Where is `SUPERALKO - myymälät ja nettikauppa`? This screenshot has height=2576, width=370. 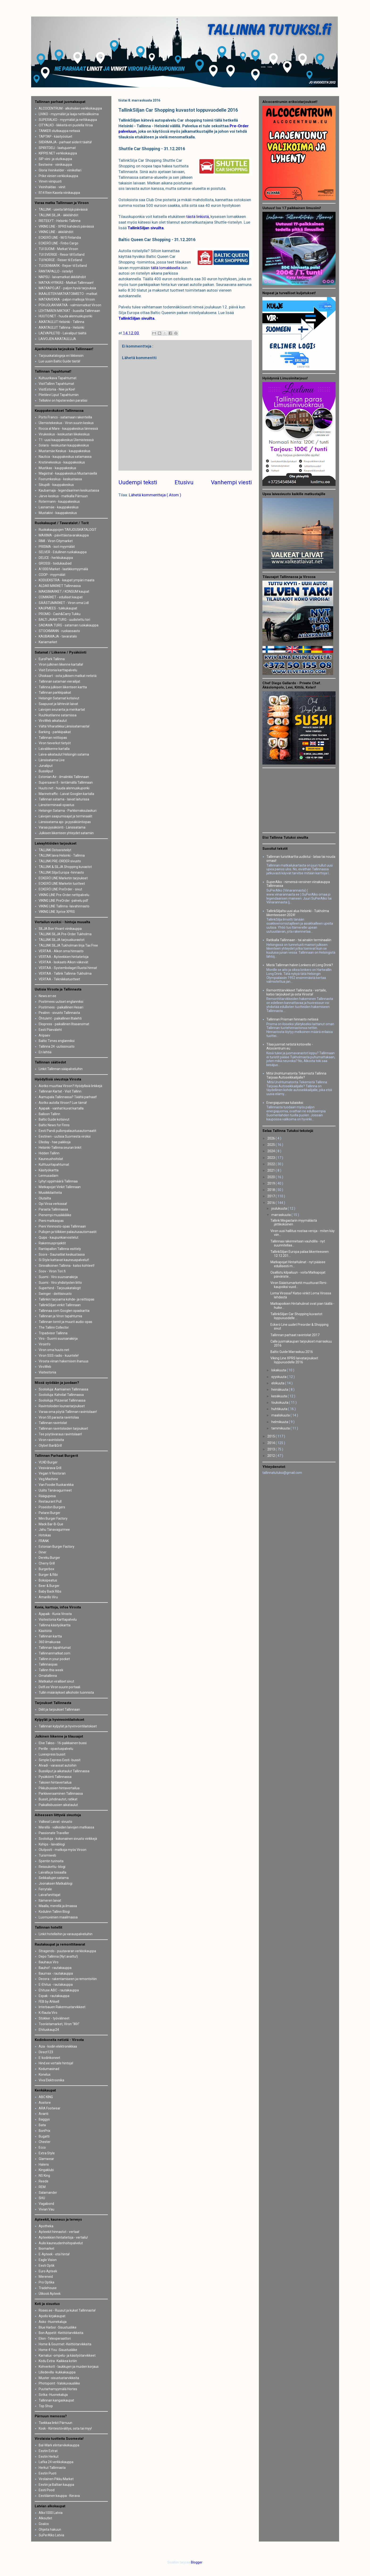 SUPERALKO - myymälät ja nettikauppa is located at coordinates (68, 120).